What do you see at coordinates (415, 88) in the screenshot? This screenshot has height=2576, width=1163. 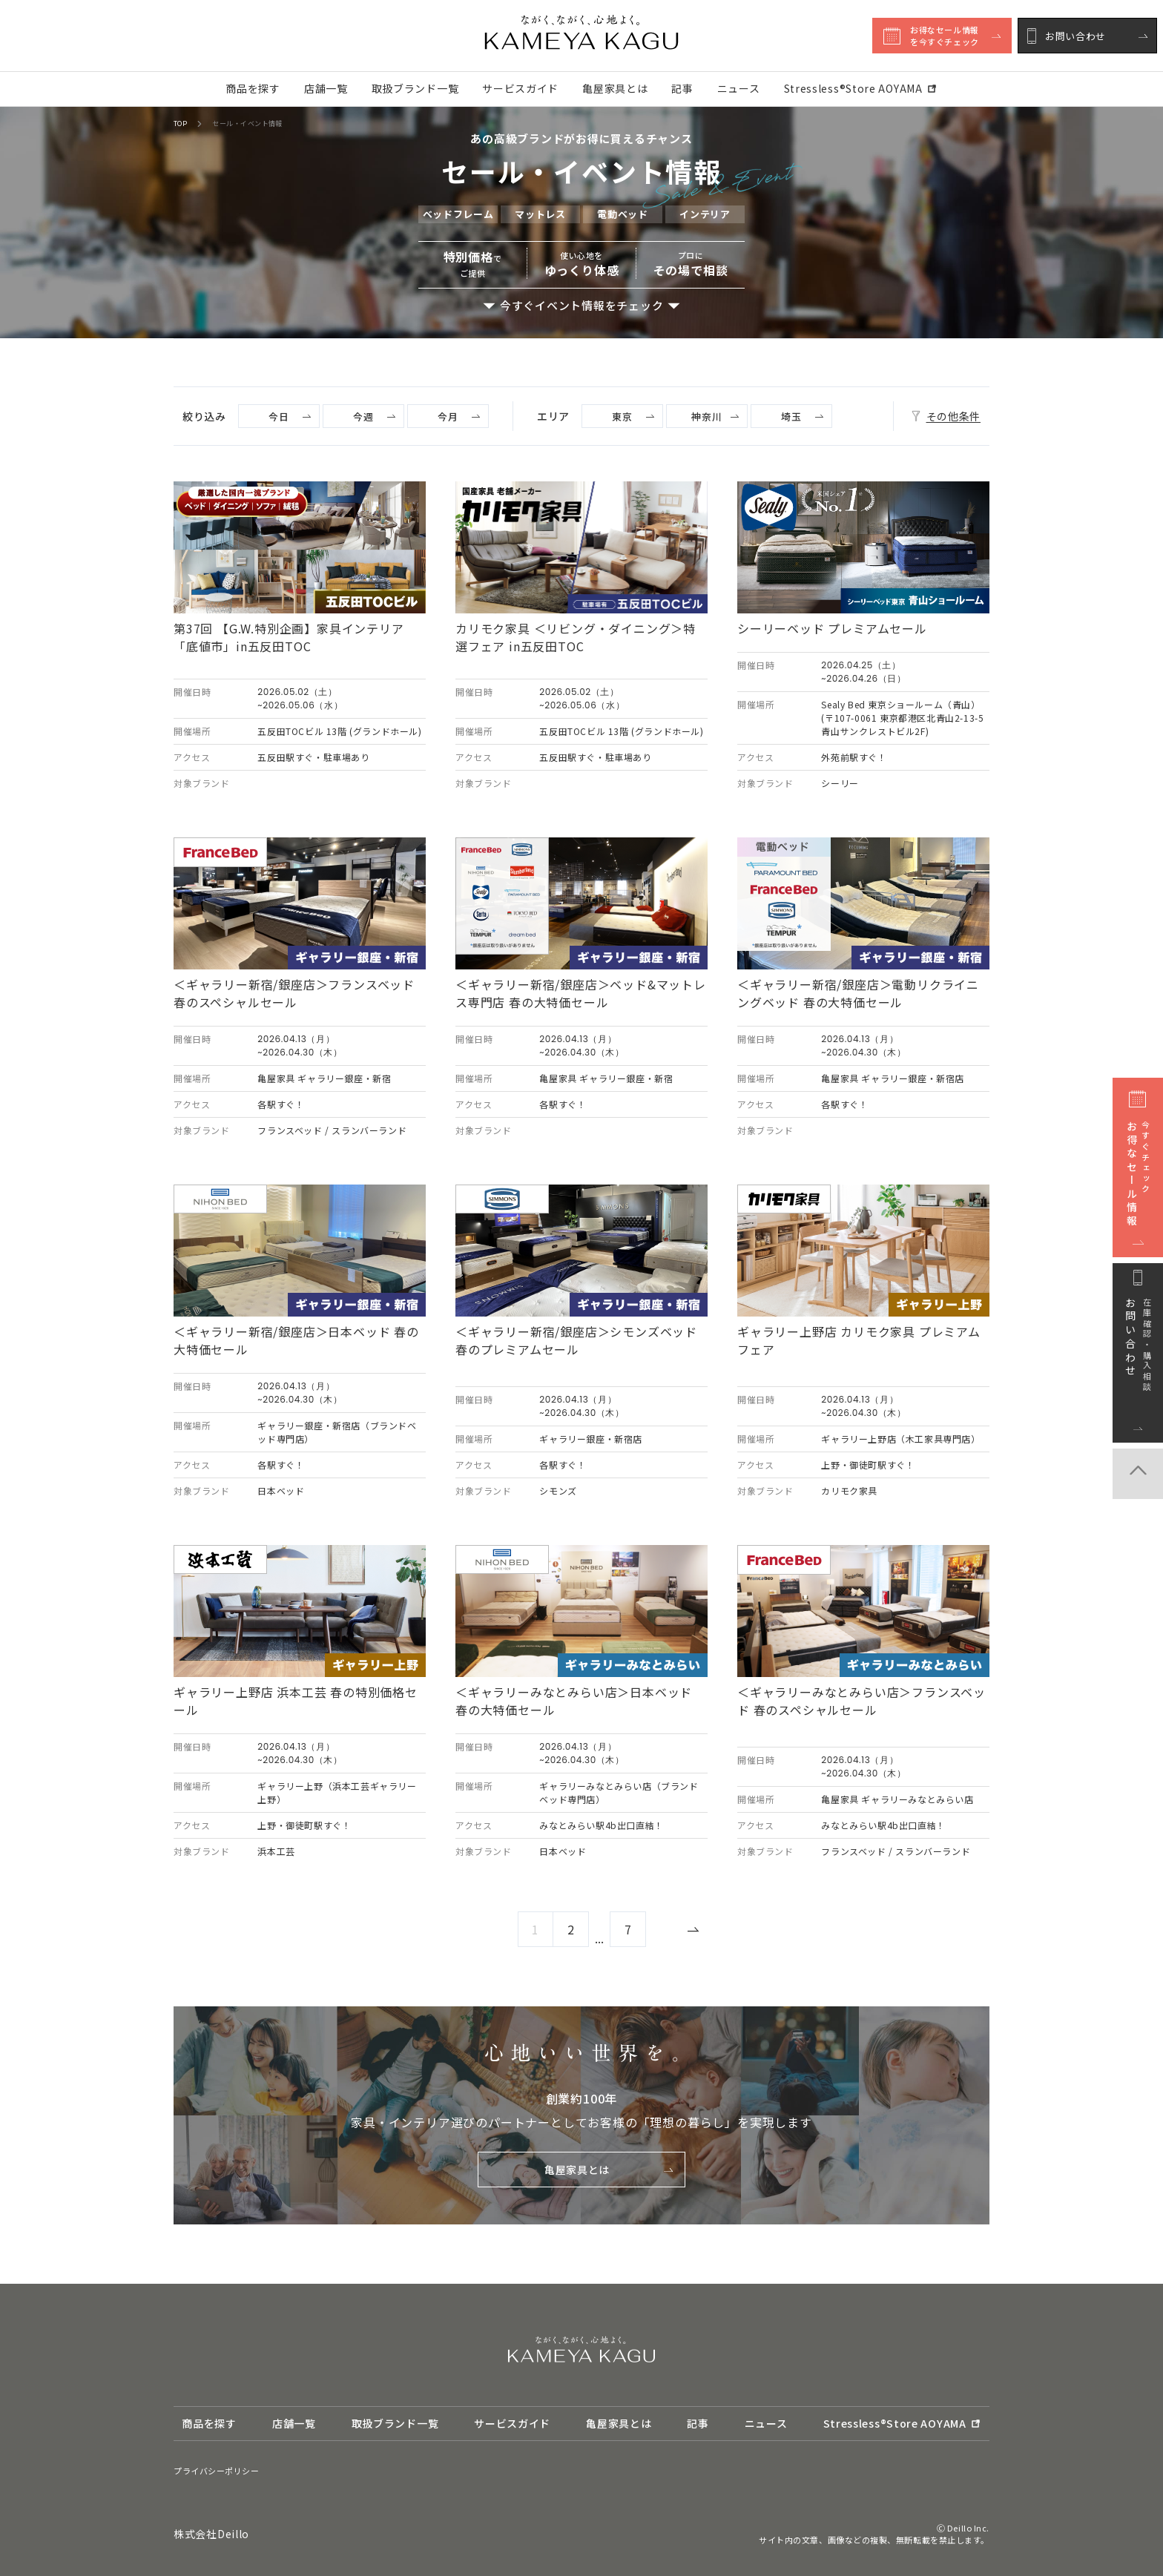 I see `取扱ブランド一覧` at bounding box center [415, 88].